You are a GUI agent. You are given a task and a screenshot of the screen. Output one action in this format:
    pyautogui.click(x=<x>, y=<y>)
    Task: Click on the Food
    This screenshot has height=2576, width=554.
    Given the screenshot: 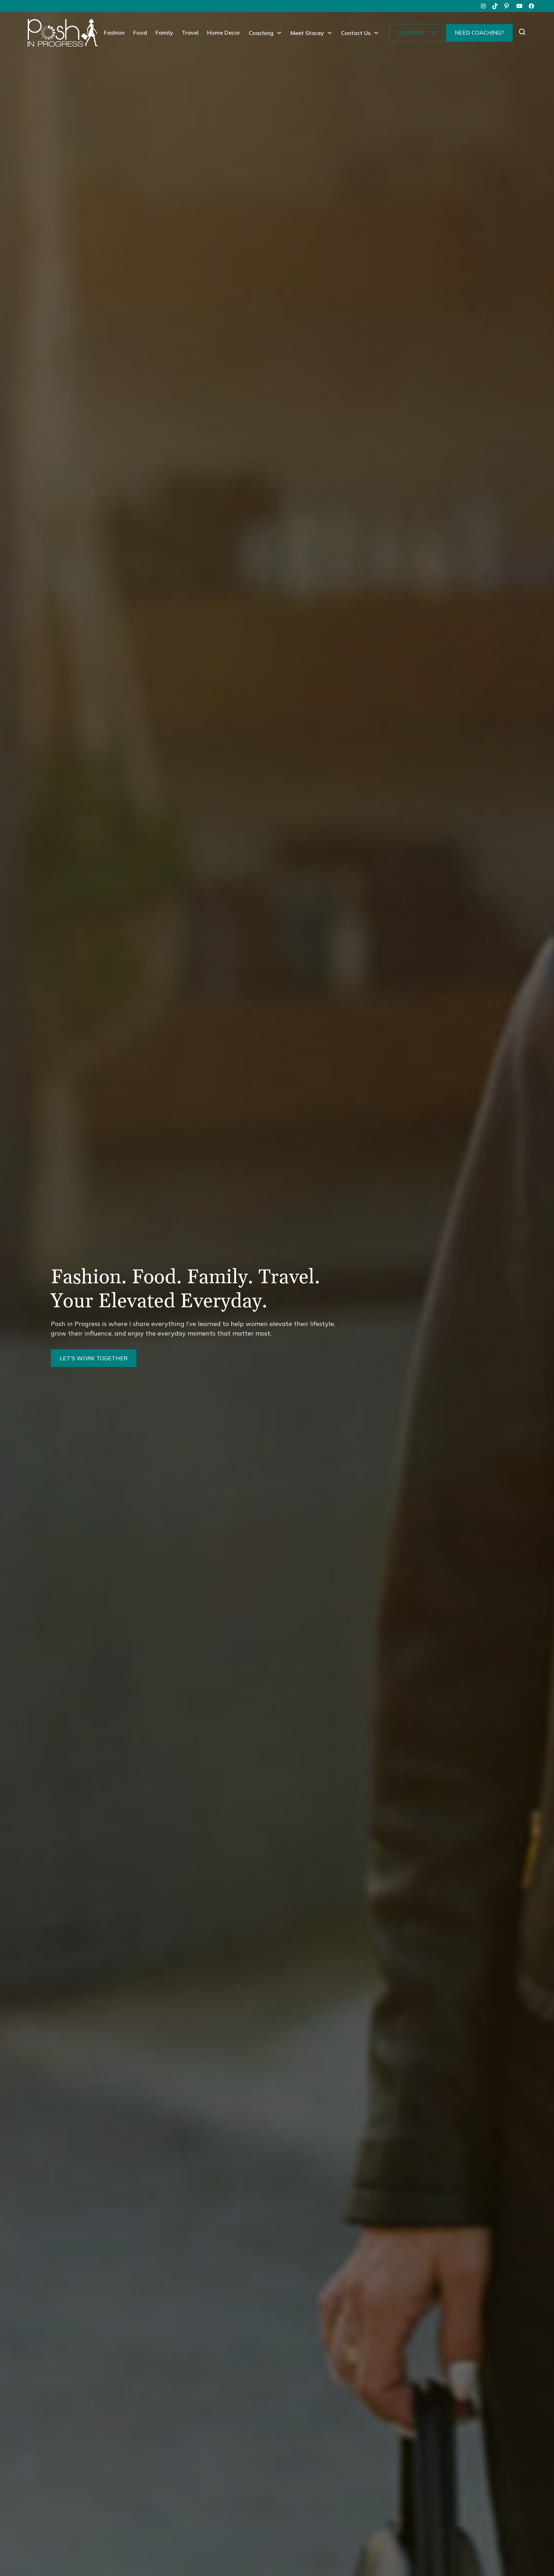 What is the action you would take?
    pyautogui.click(x=140, y=32)
    